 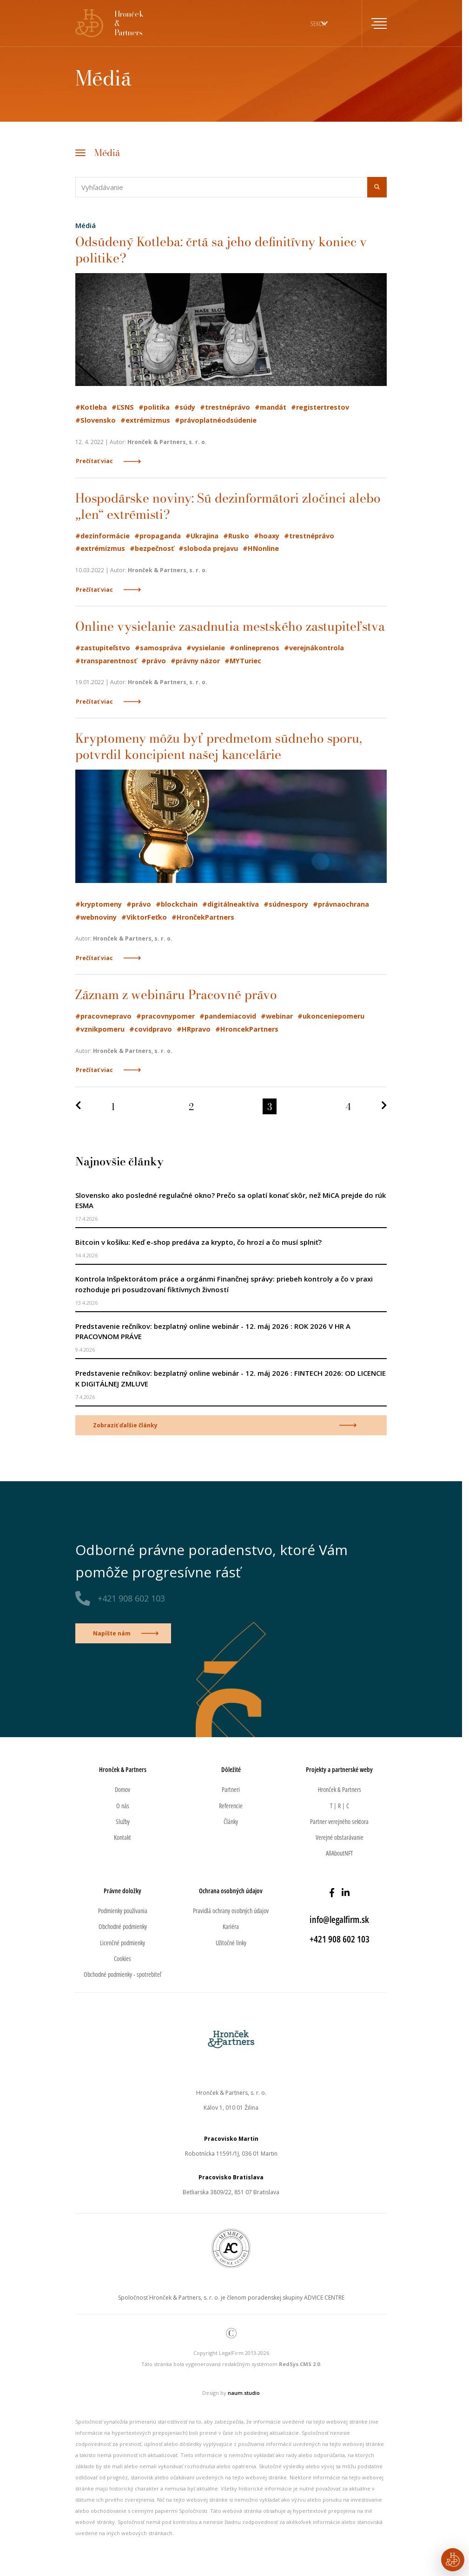 I want to click on #extrémizmus, so click(x=145, y=420).